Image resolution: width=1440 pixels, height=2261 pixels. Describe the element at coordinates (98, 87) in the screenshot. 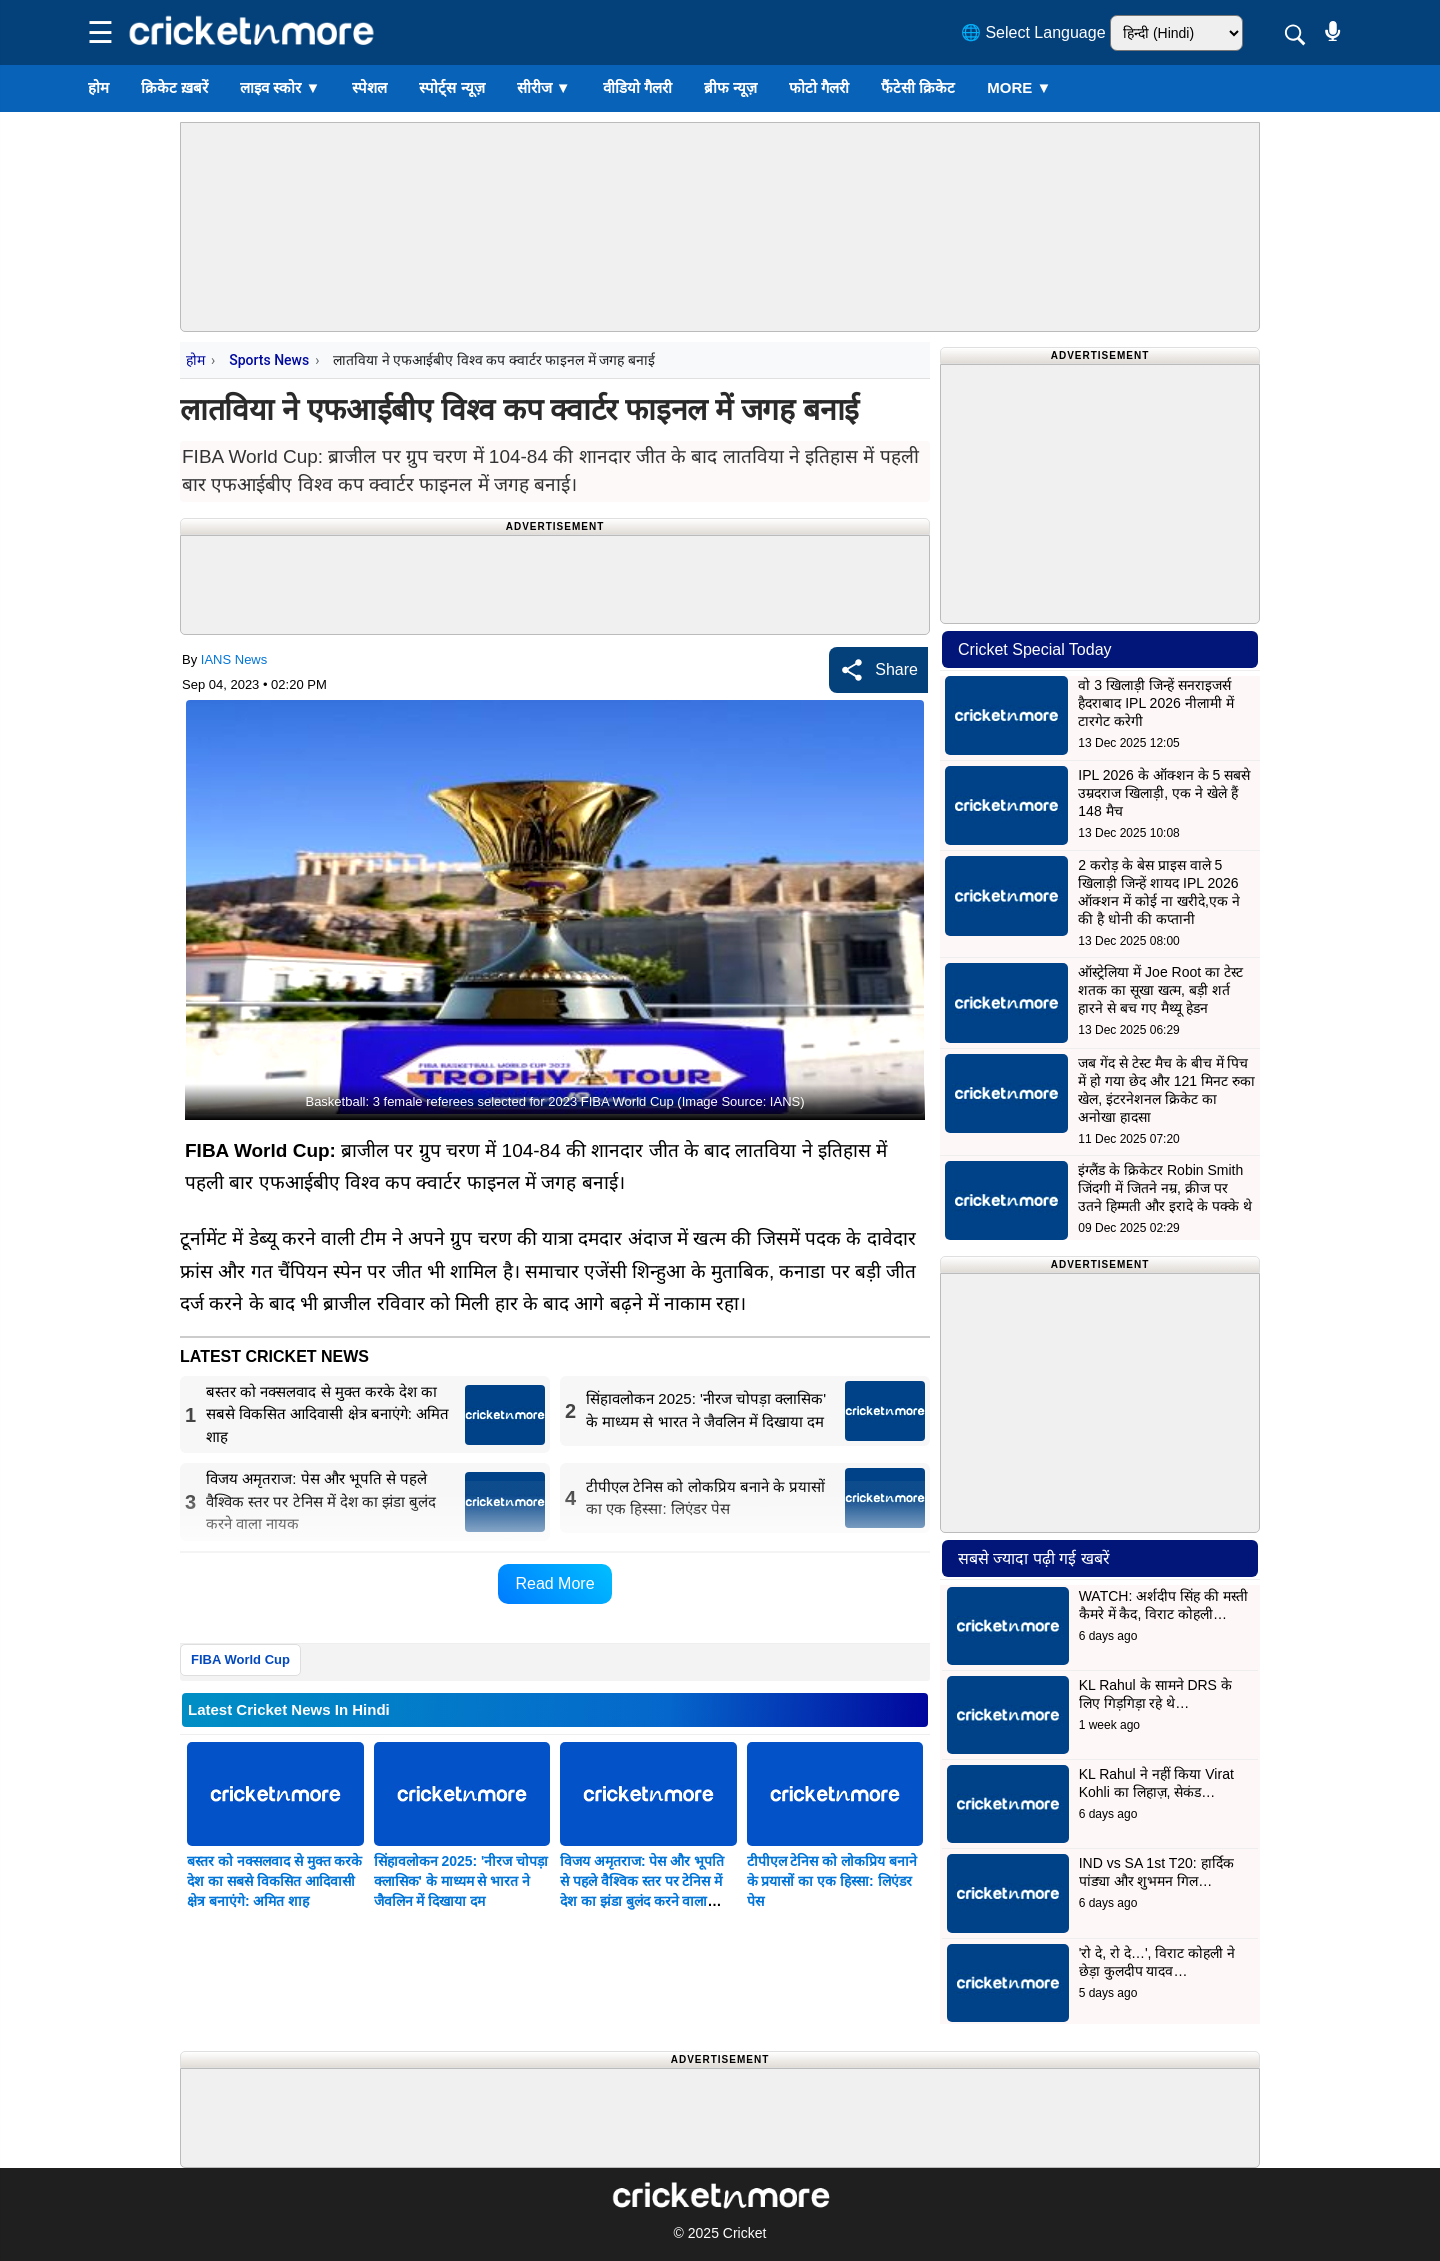

I see `होम` at that location.